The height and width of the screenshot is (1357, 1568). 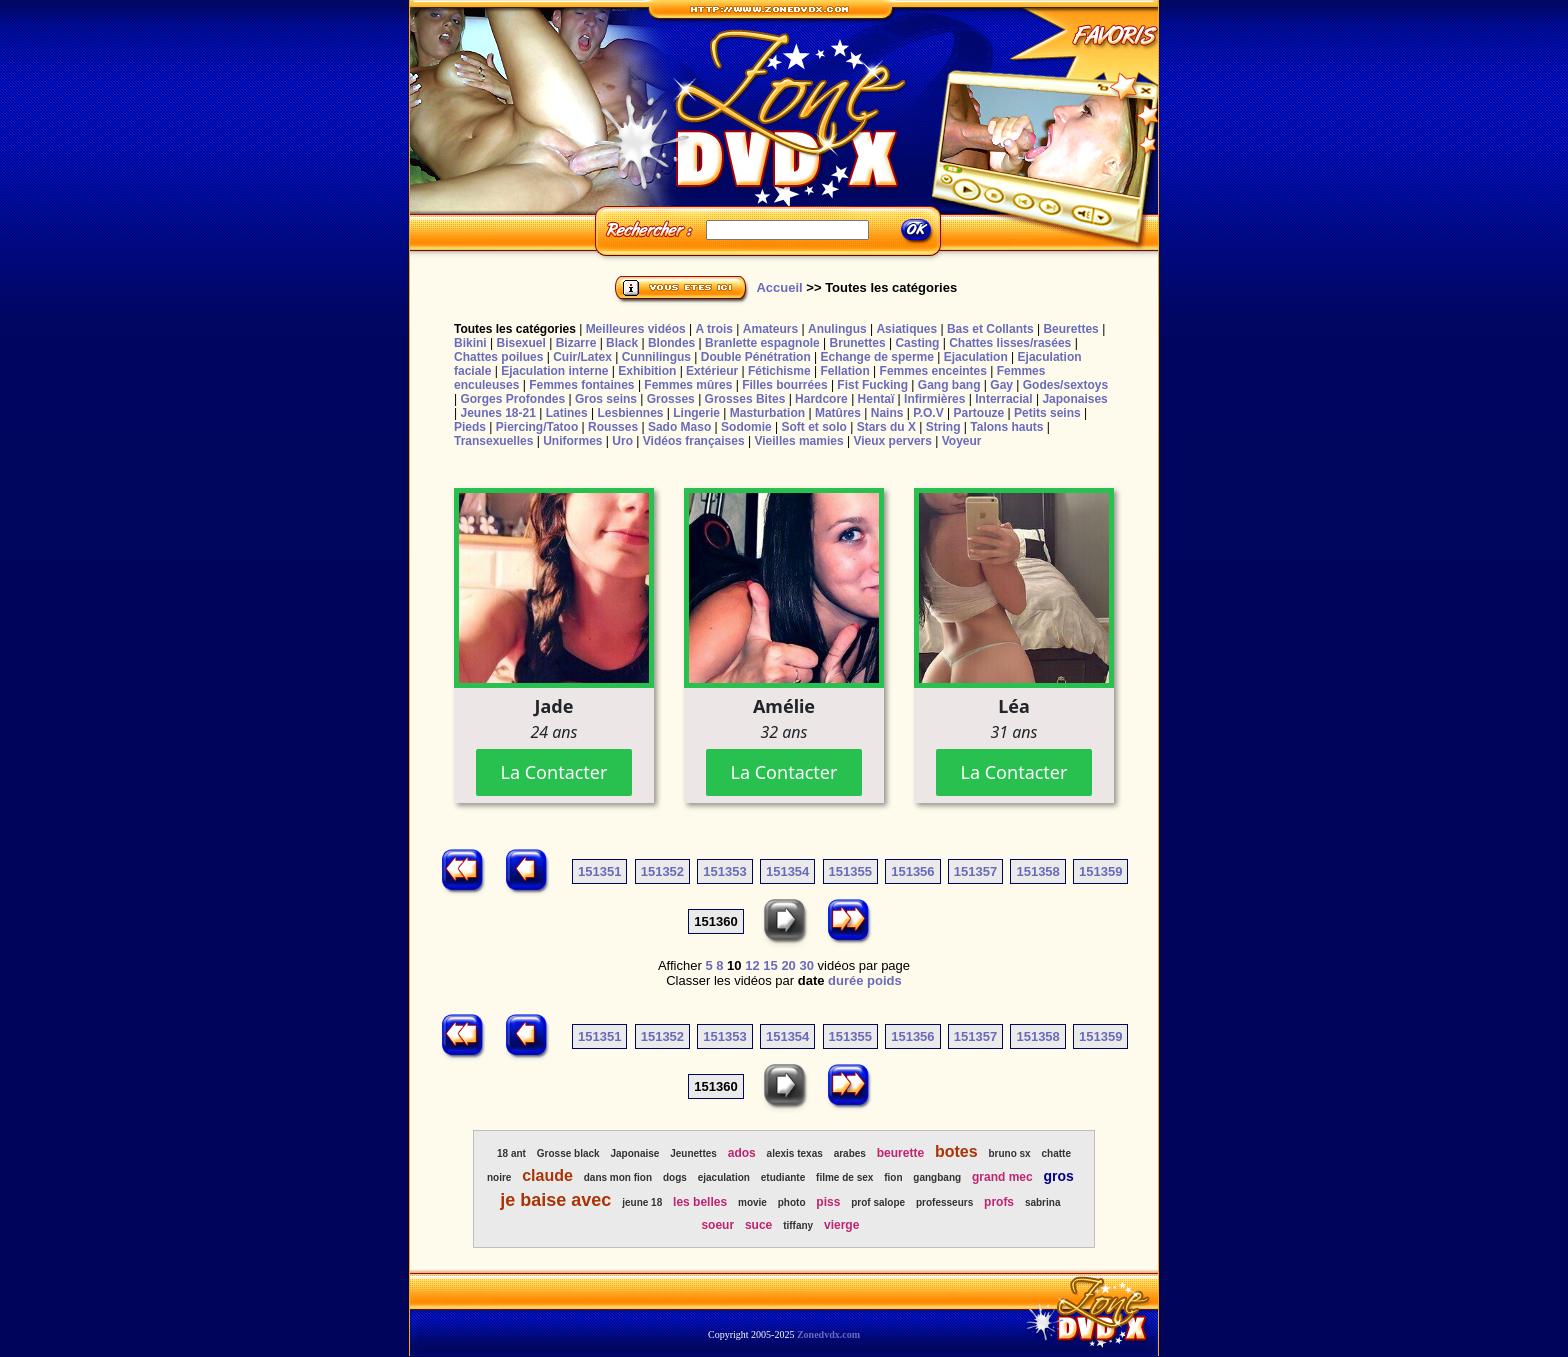 What do you see at coordinates (770, 965) in the screenshot?
I see `15` at bounding box center [770, 965].